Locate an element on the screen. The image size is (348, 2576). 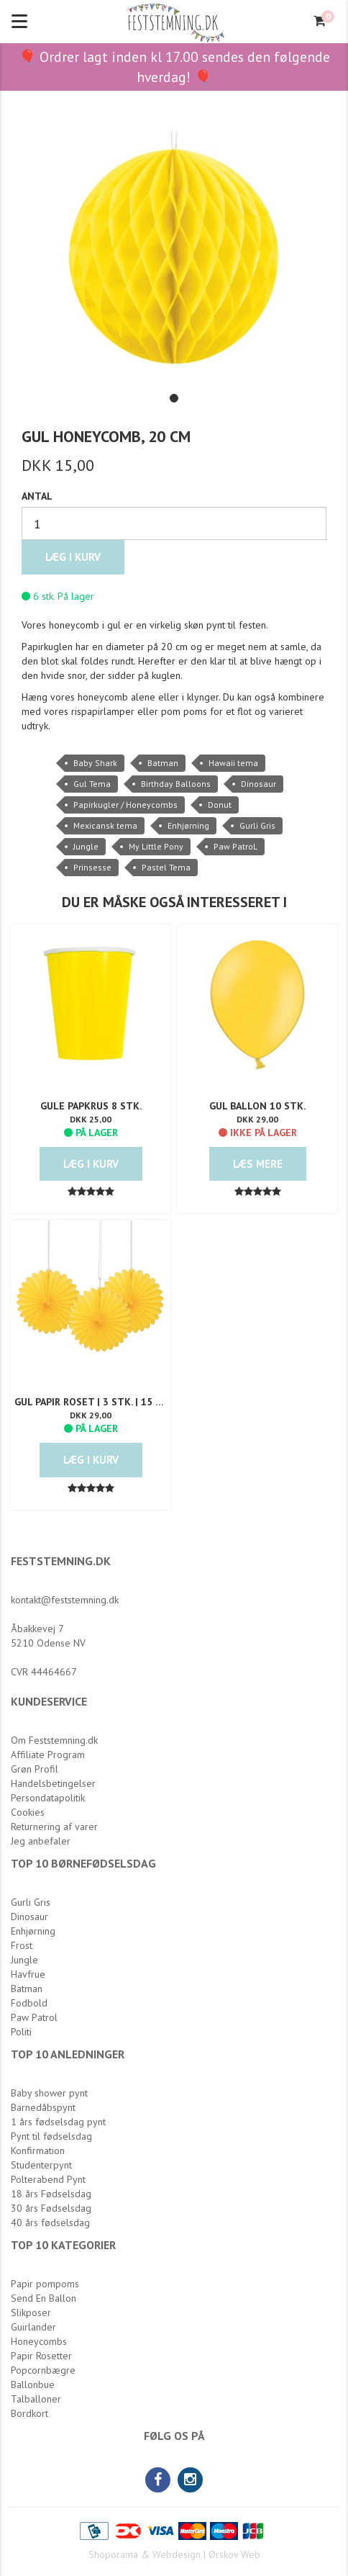
Birthday Balloons is located at coordinates (176, 783).